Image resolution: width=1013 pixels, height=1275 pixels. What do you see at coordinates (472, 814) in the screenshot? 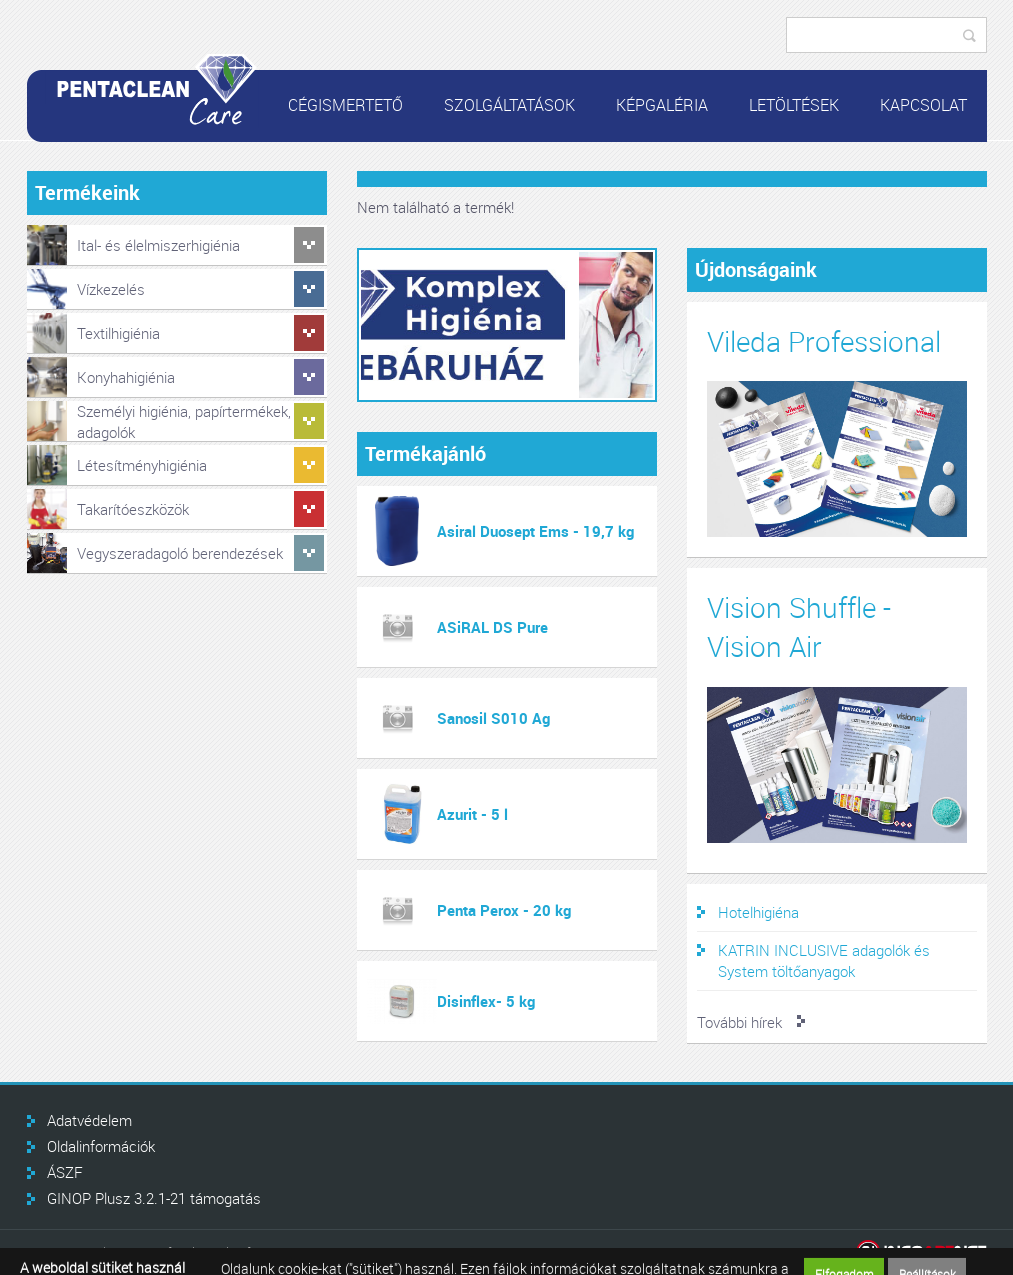
I see `Azurit - 5 l` at bounding box center [472, 814].